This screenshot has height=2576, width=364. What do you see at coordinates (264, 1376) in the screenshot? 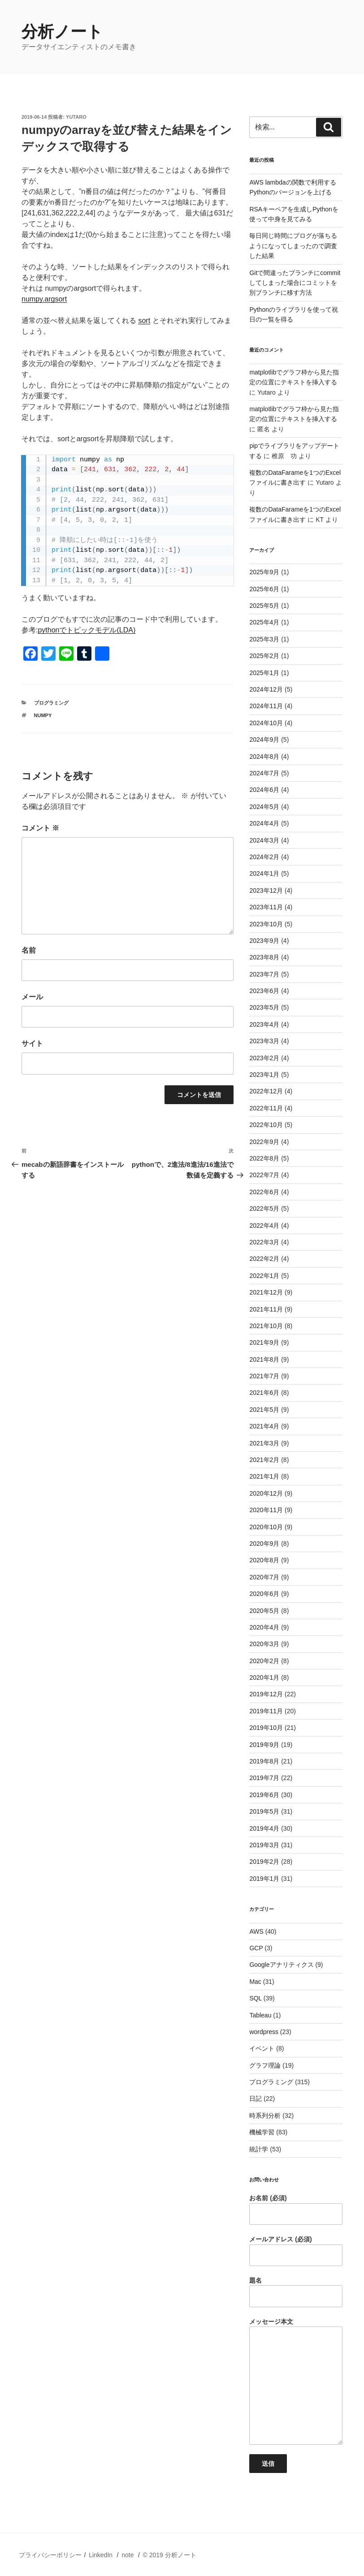
I see `2021年7月` at bounding box center [264, 1376].